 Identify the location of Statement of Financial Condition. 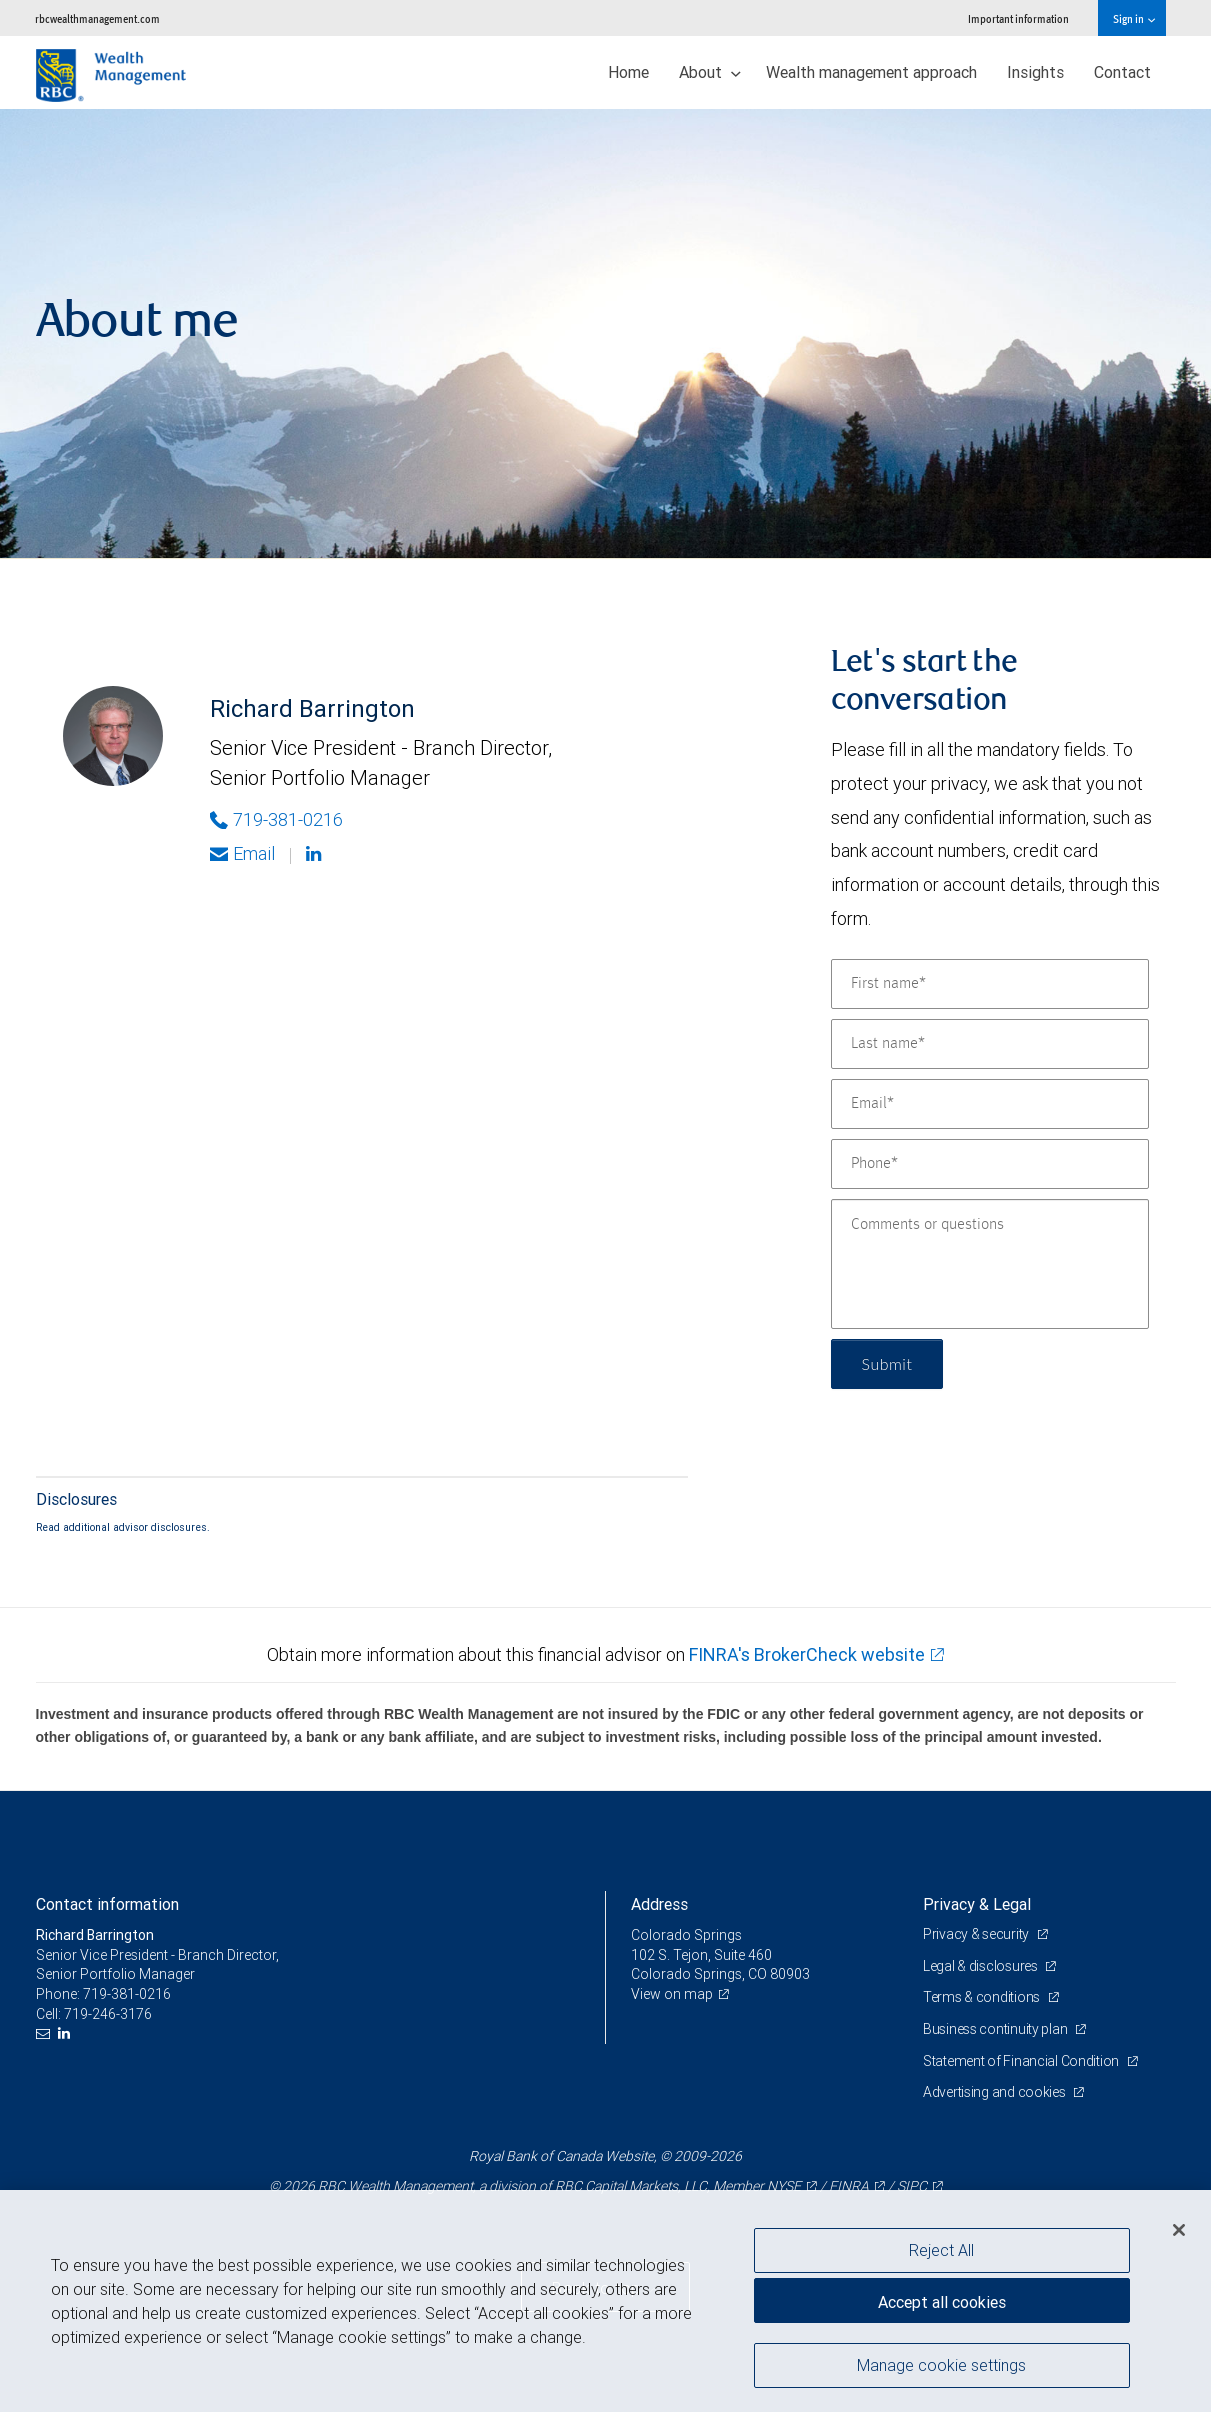
(1022, 2061).